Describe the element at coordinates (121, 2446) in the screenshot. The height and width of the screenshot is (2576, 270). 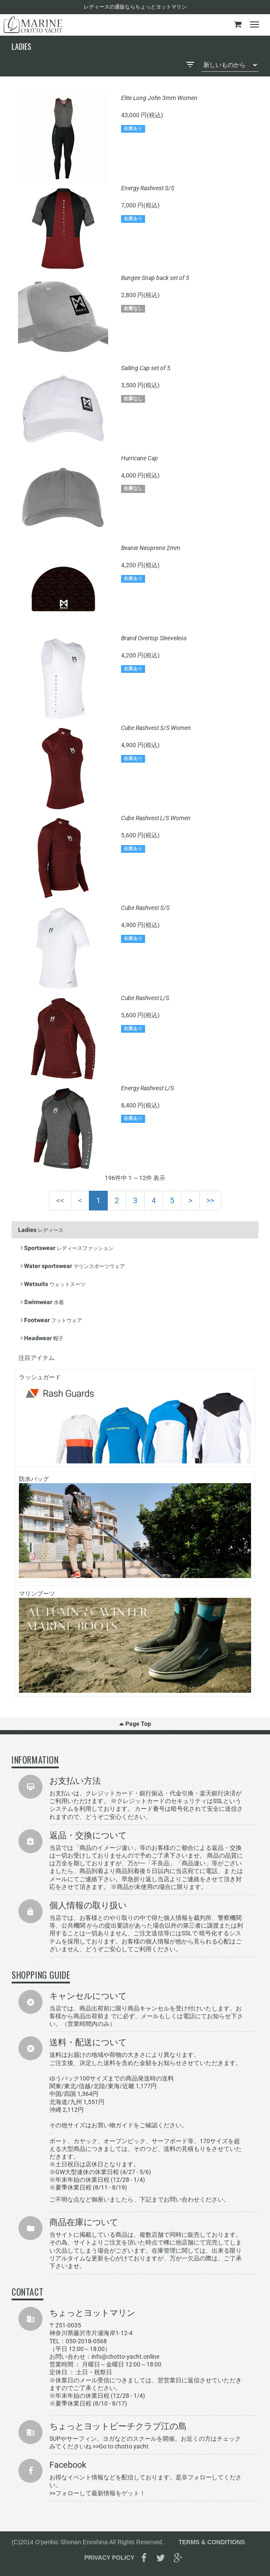
I see `>>Go to chotto yacht` at that location.